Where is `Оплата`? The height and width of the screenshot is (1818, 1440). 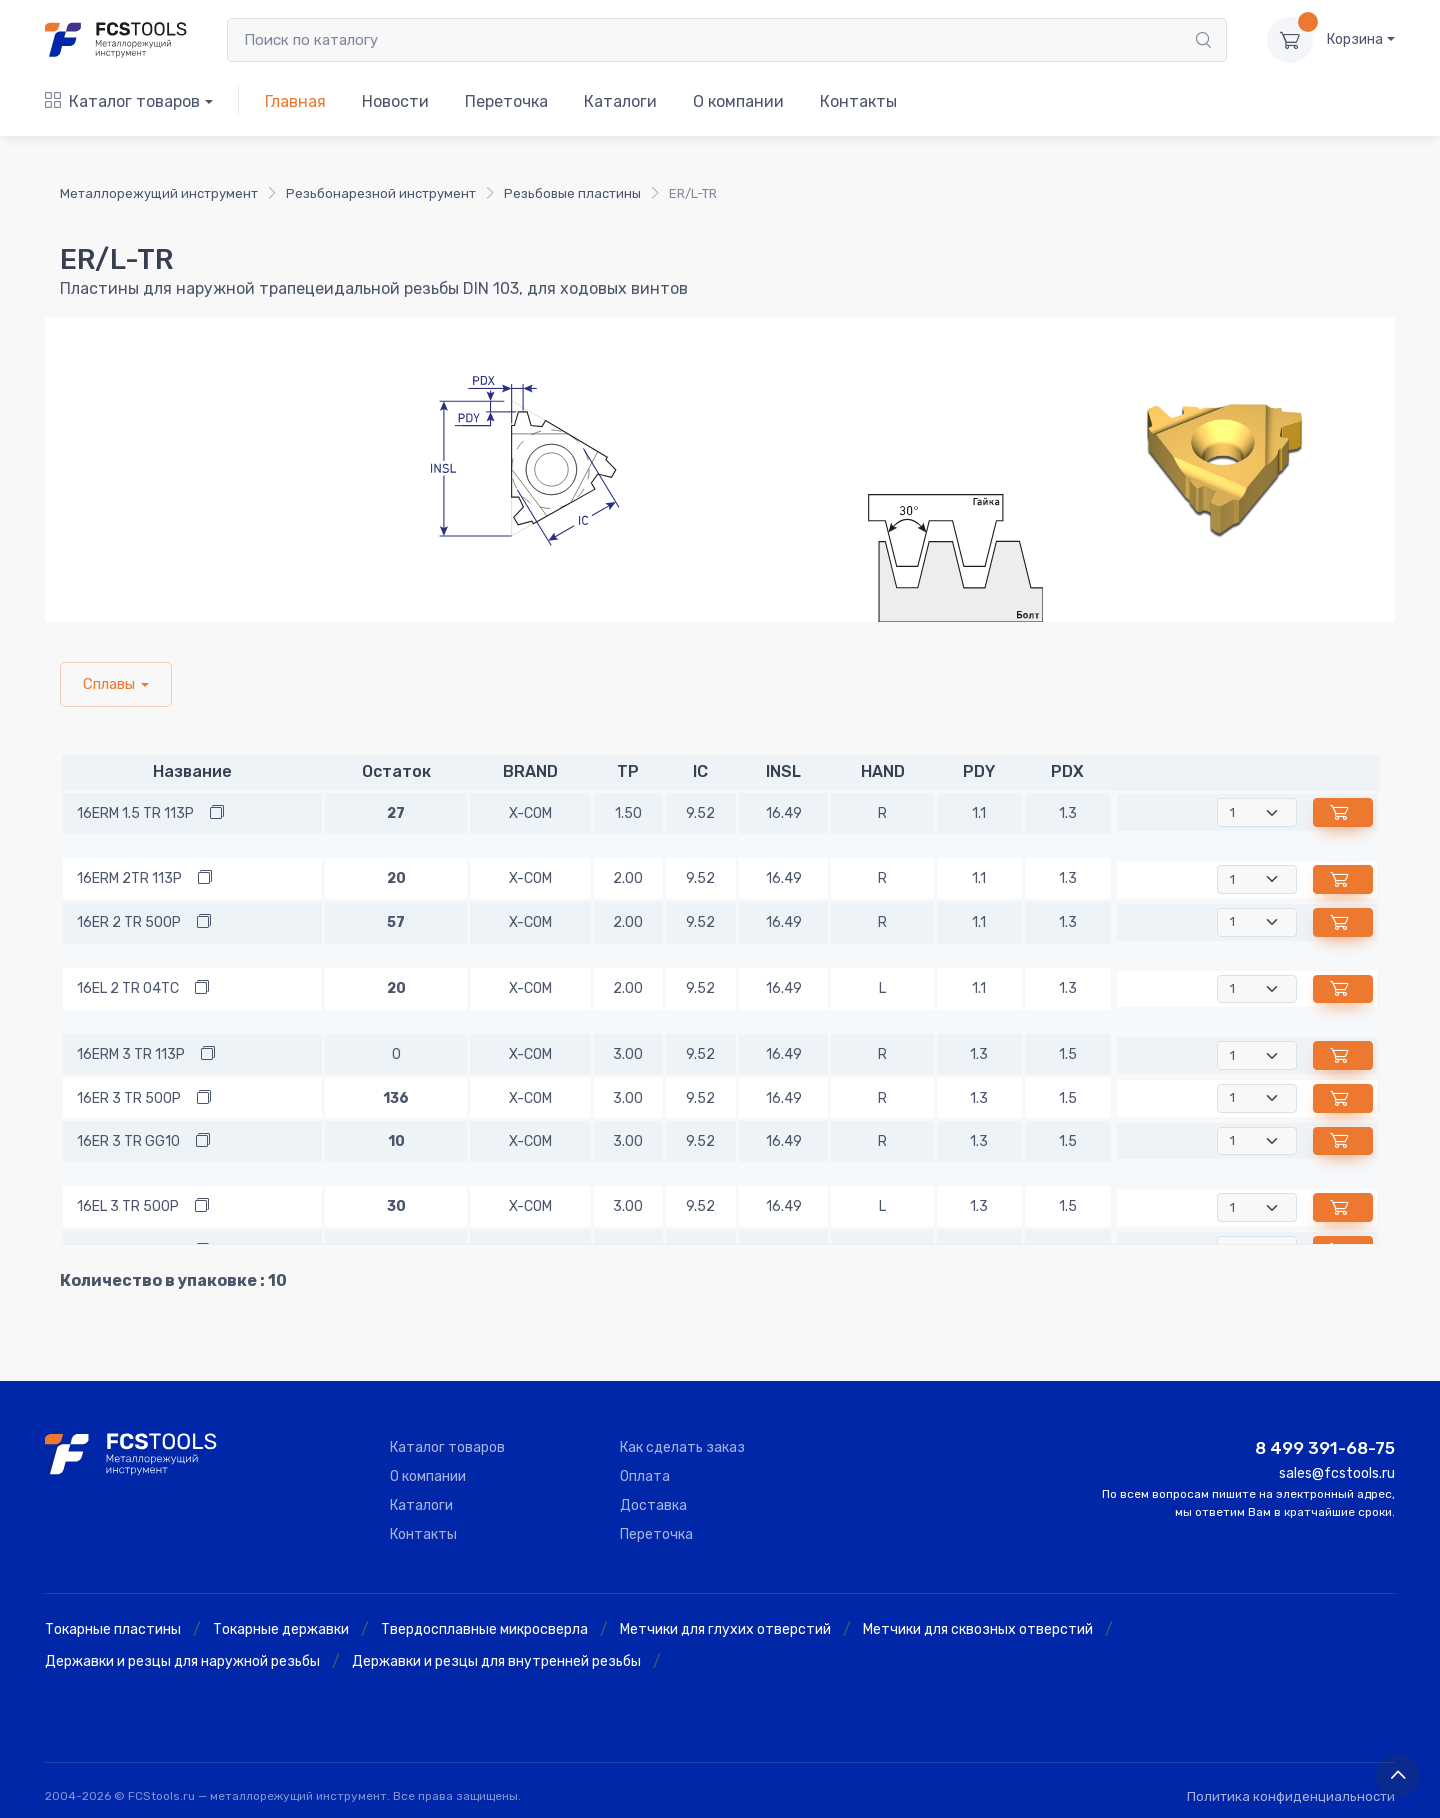 Оплата is located at coordinates (645, 1476).